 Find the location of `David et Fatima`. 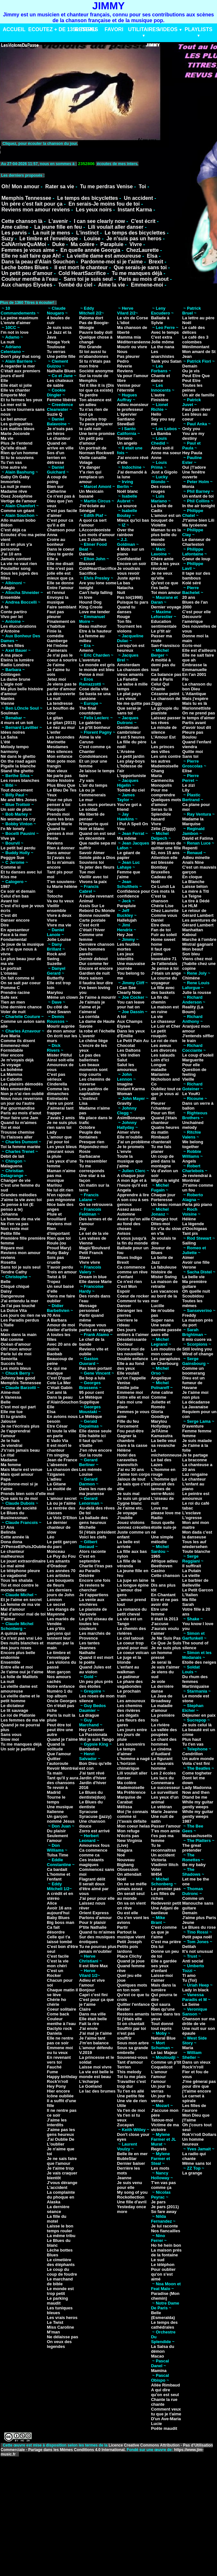

David et Fatima is located at coordinates (197, 838).